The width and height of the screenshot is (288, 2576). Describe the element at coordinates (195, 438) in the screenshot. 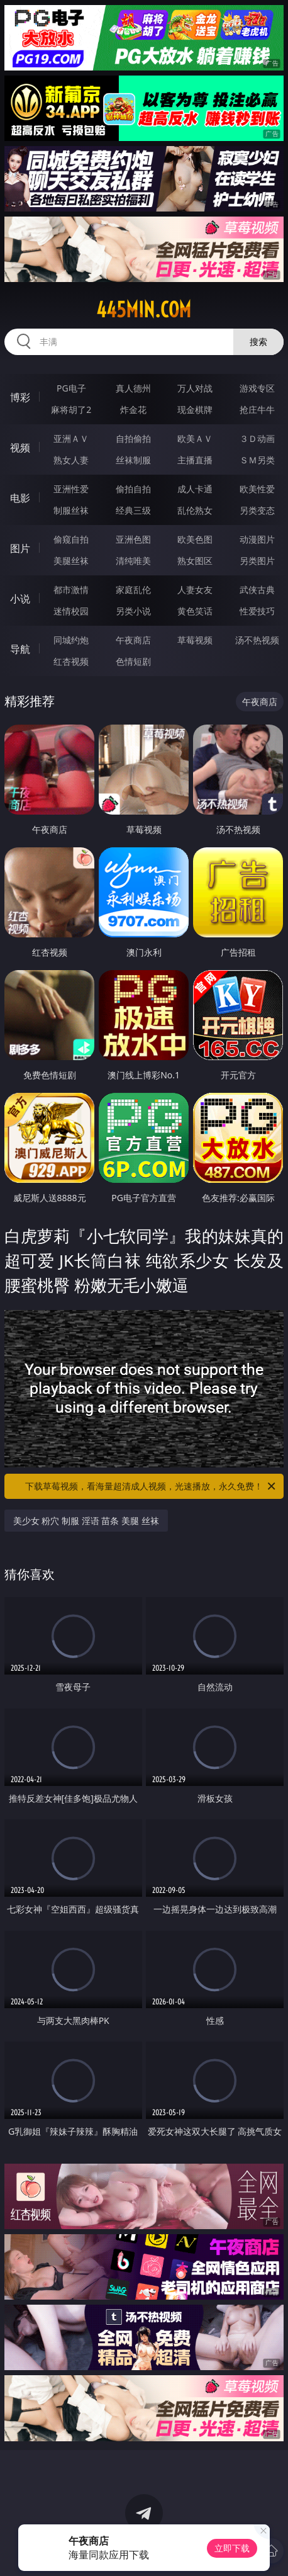

I see `欧美ＡＶ` at that location.